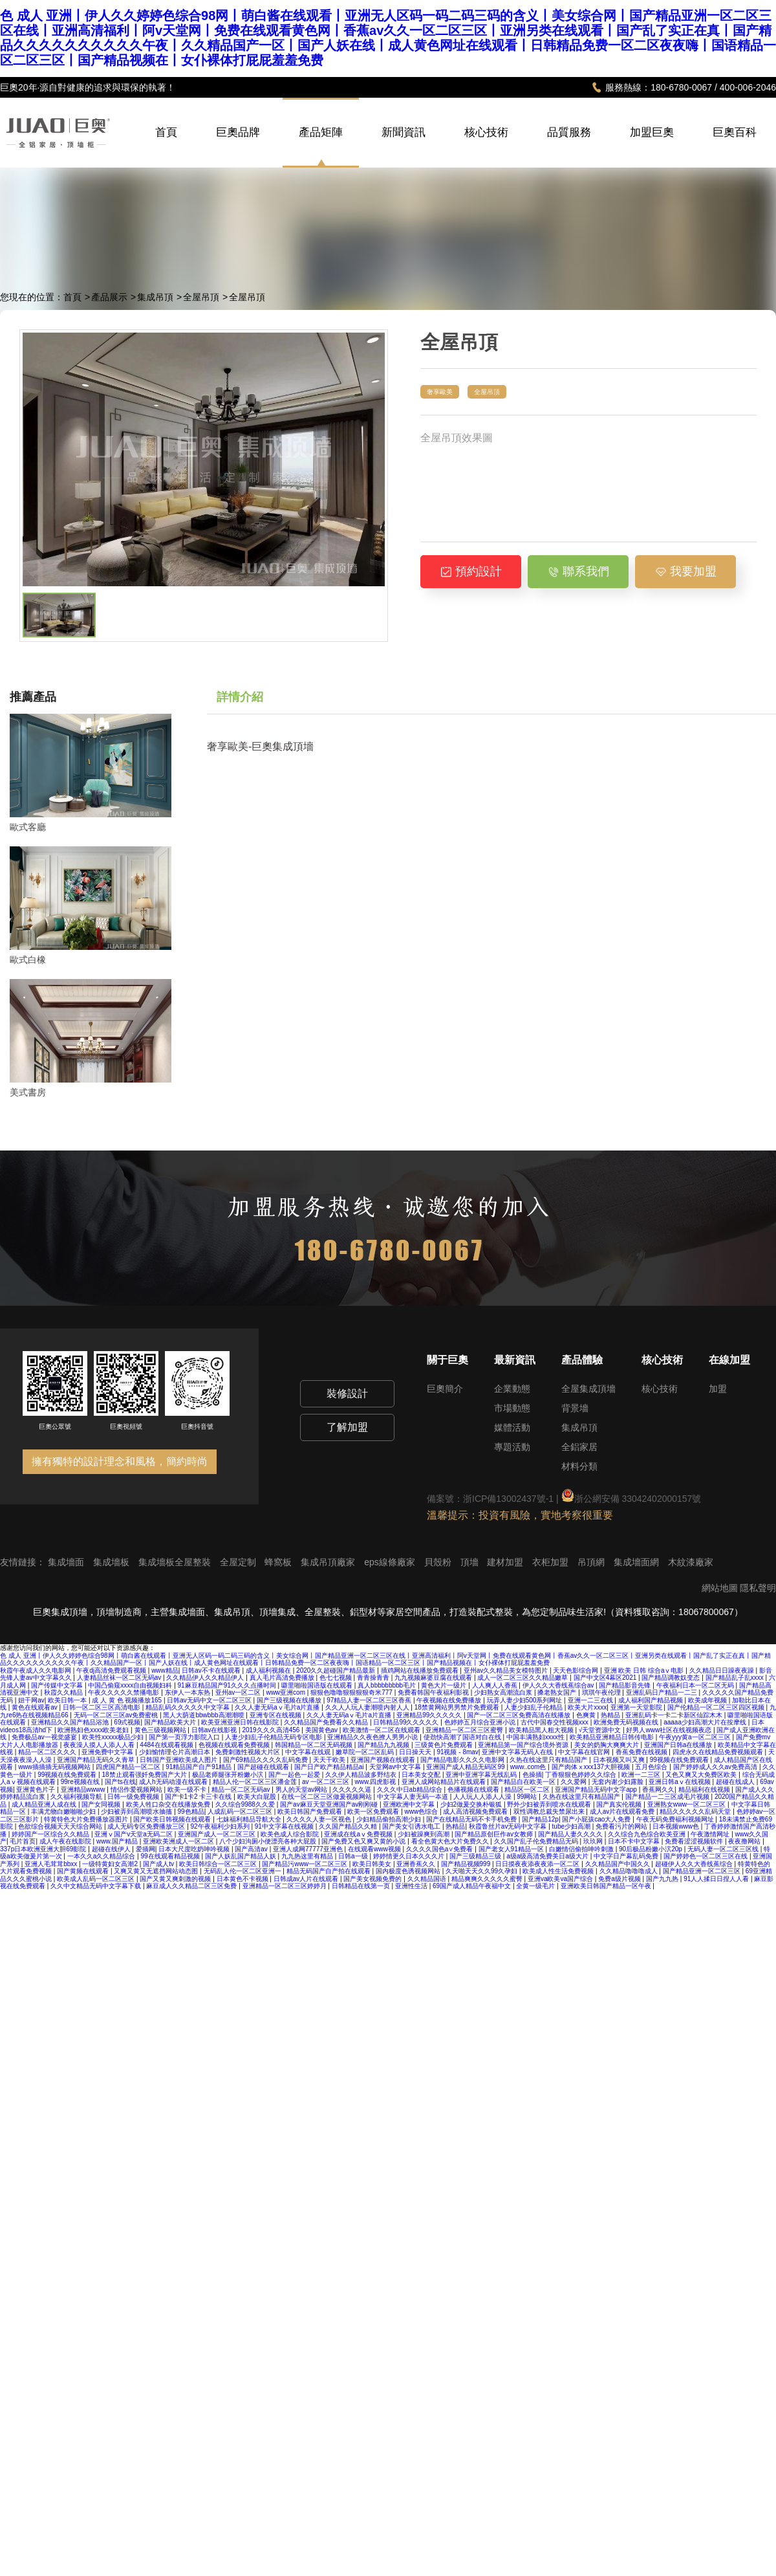 This screenshot has width=776, height=2576. I want to click on 国产婷婷成人久久av免费高清, so click(716, 1766).